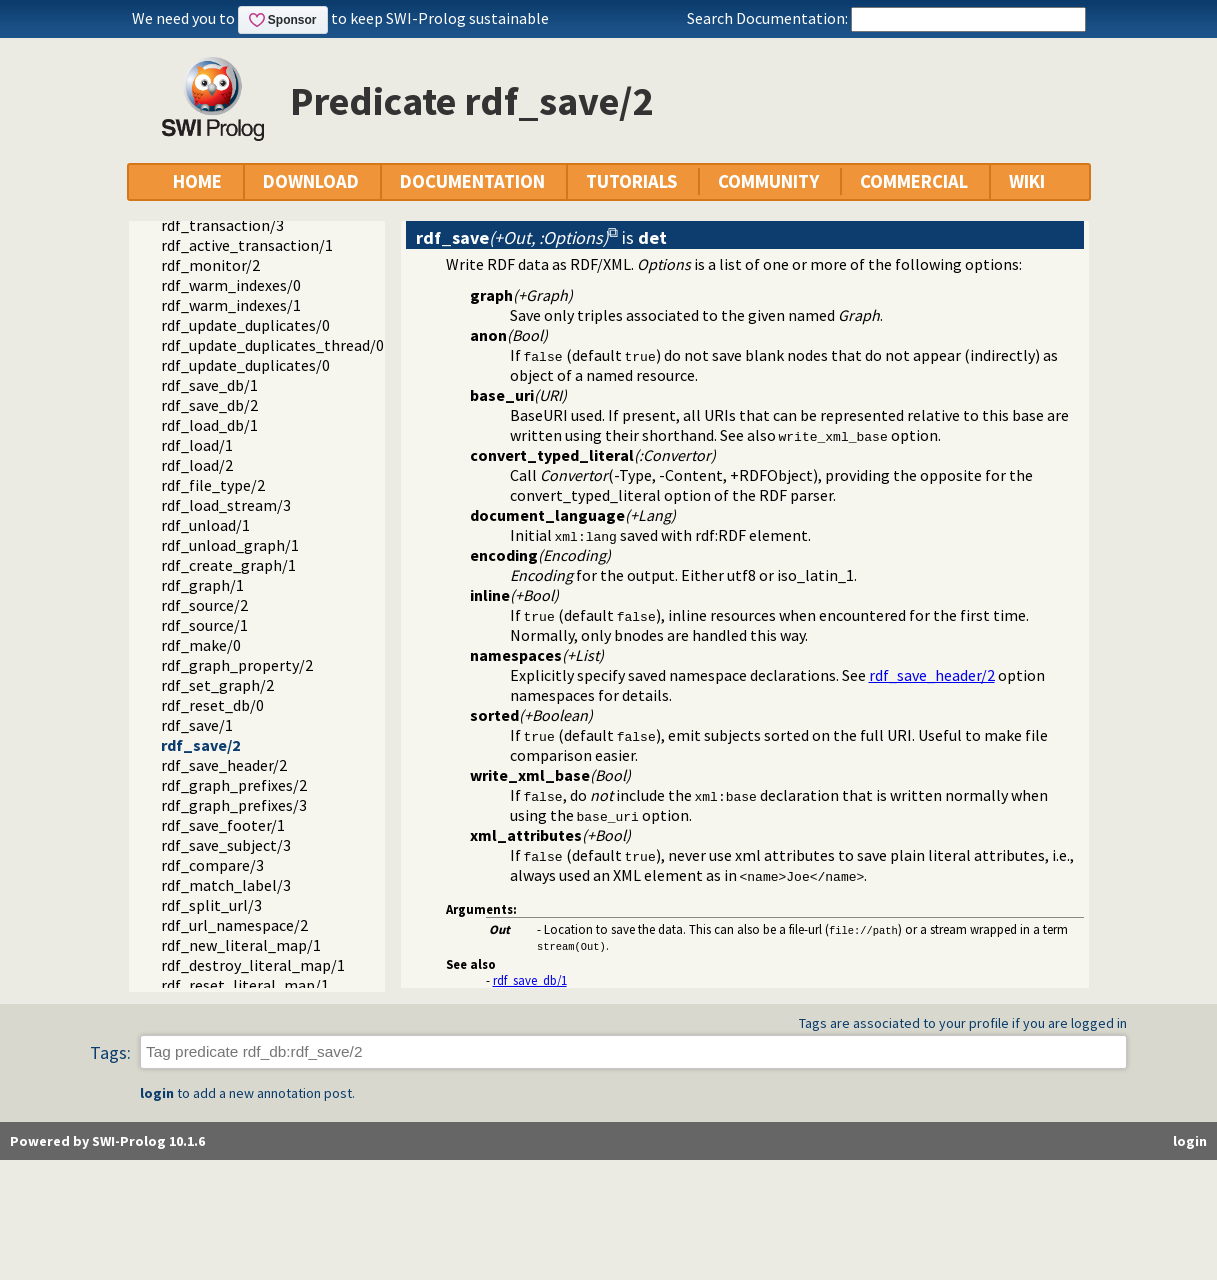 The image size is (1217, 1280). I want to click on rdf_unload_graph/1, so click(230, 545).